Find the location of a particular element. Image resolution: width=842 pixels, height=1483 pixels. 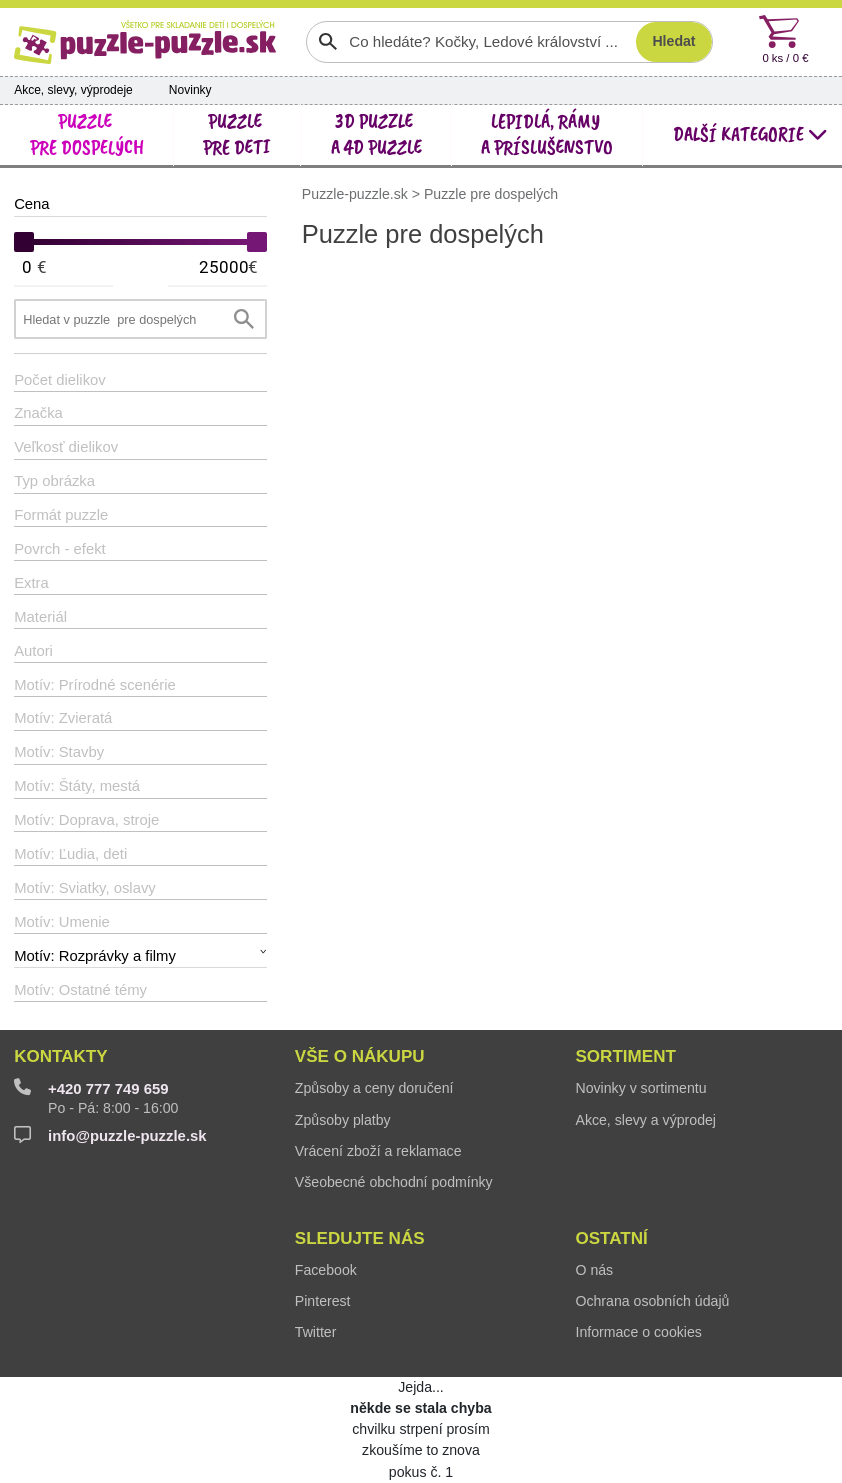

Vrácení zboží a reklamace is located at coordinates (378, 1151).